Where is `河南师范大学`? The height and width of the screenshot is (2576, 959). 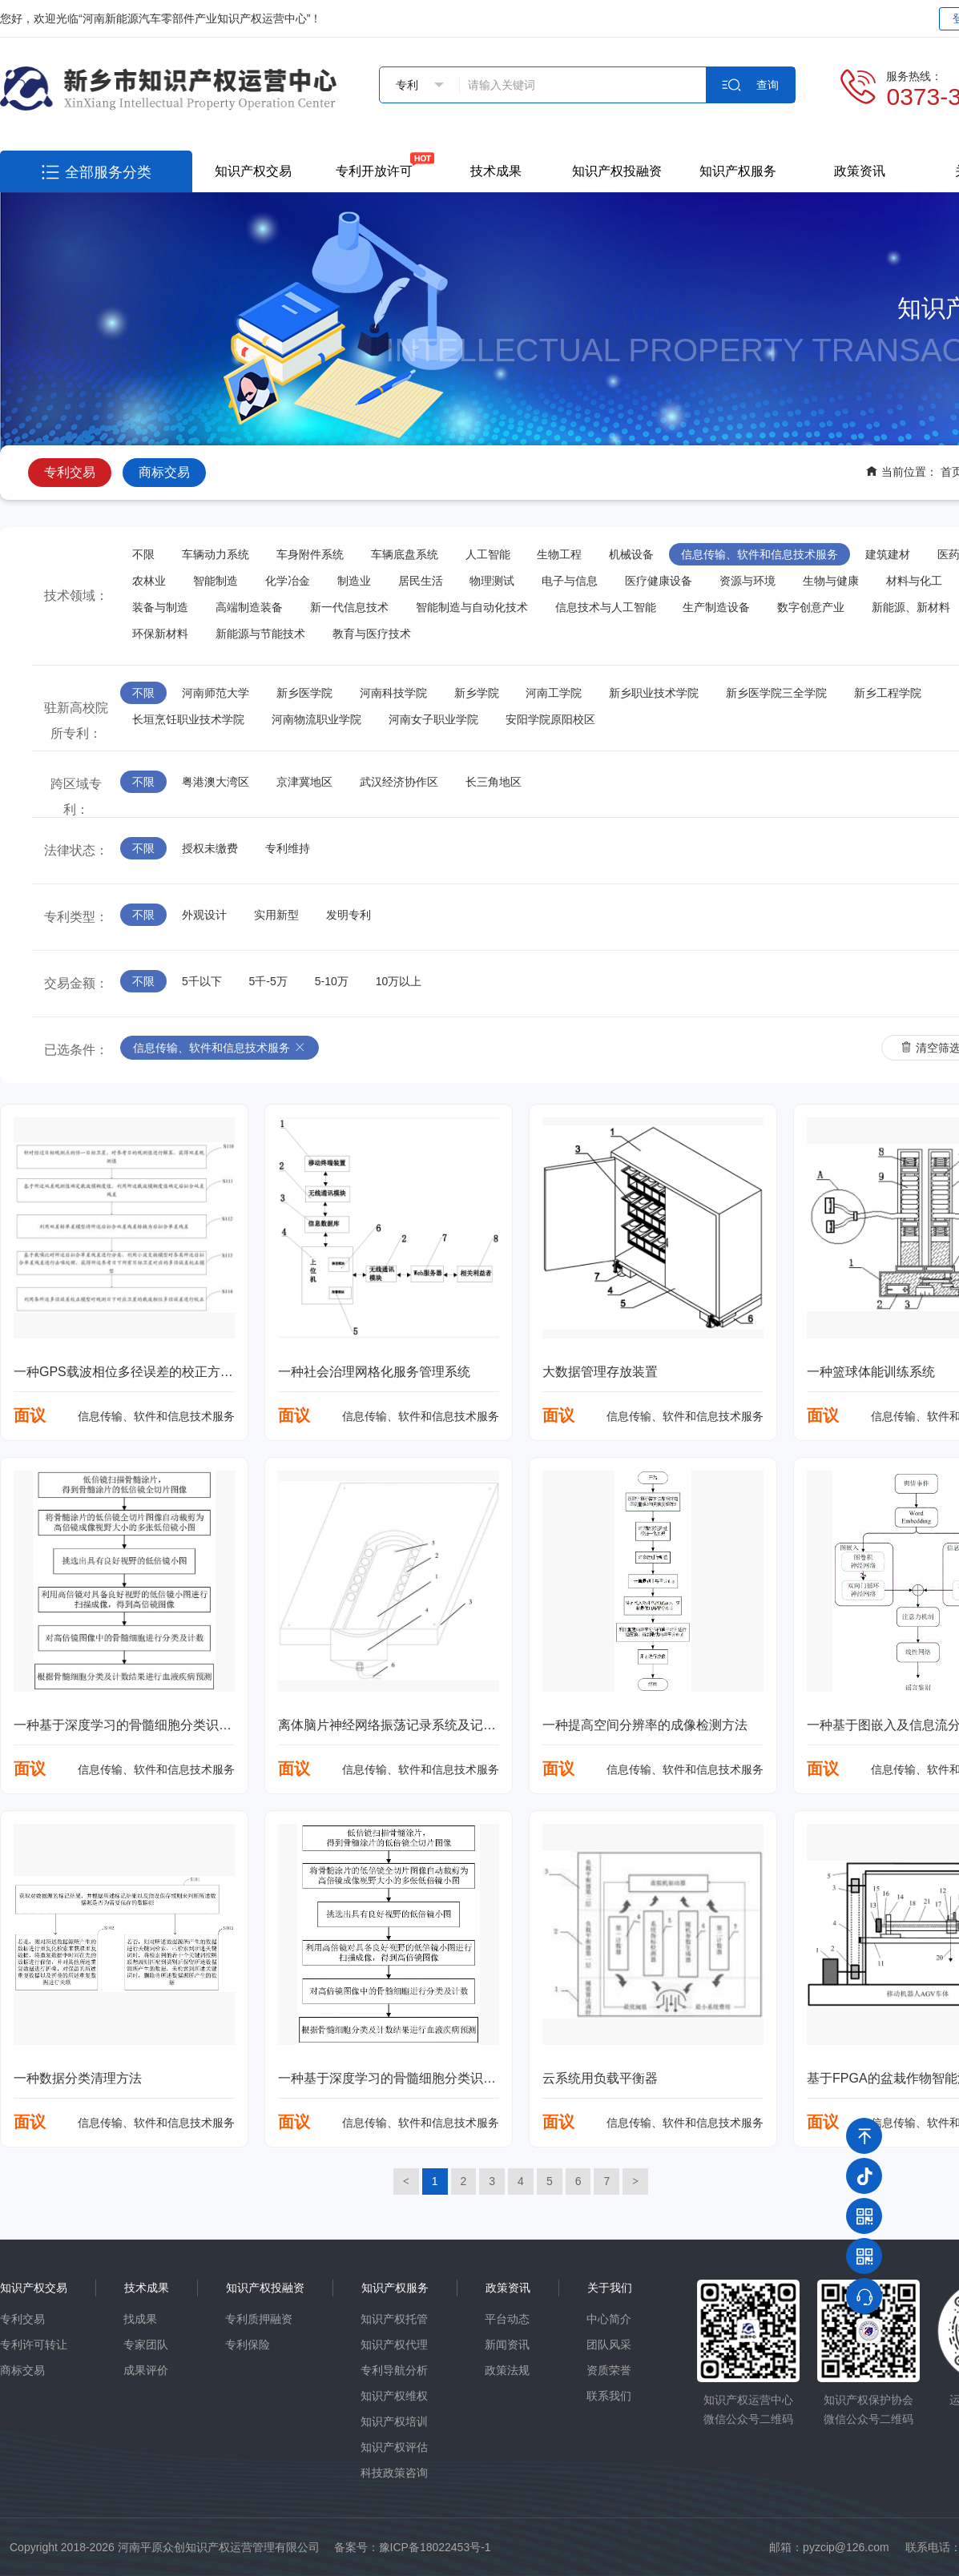
河南师范大学 is located at coordinates (215, 692).